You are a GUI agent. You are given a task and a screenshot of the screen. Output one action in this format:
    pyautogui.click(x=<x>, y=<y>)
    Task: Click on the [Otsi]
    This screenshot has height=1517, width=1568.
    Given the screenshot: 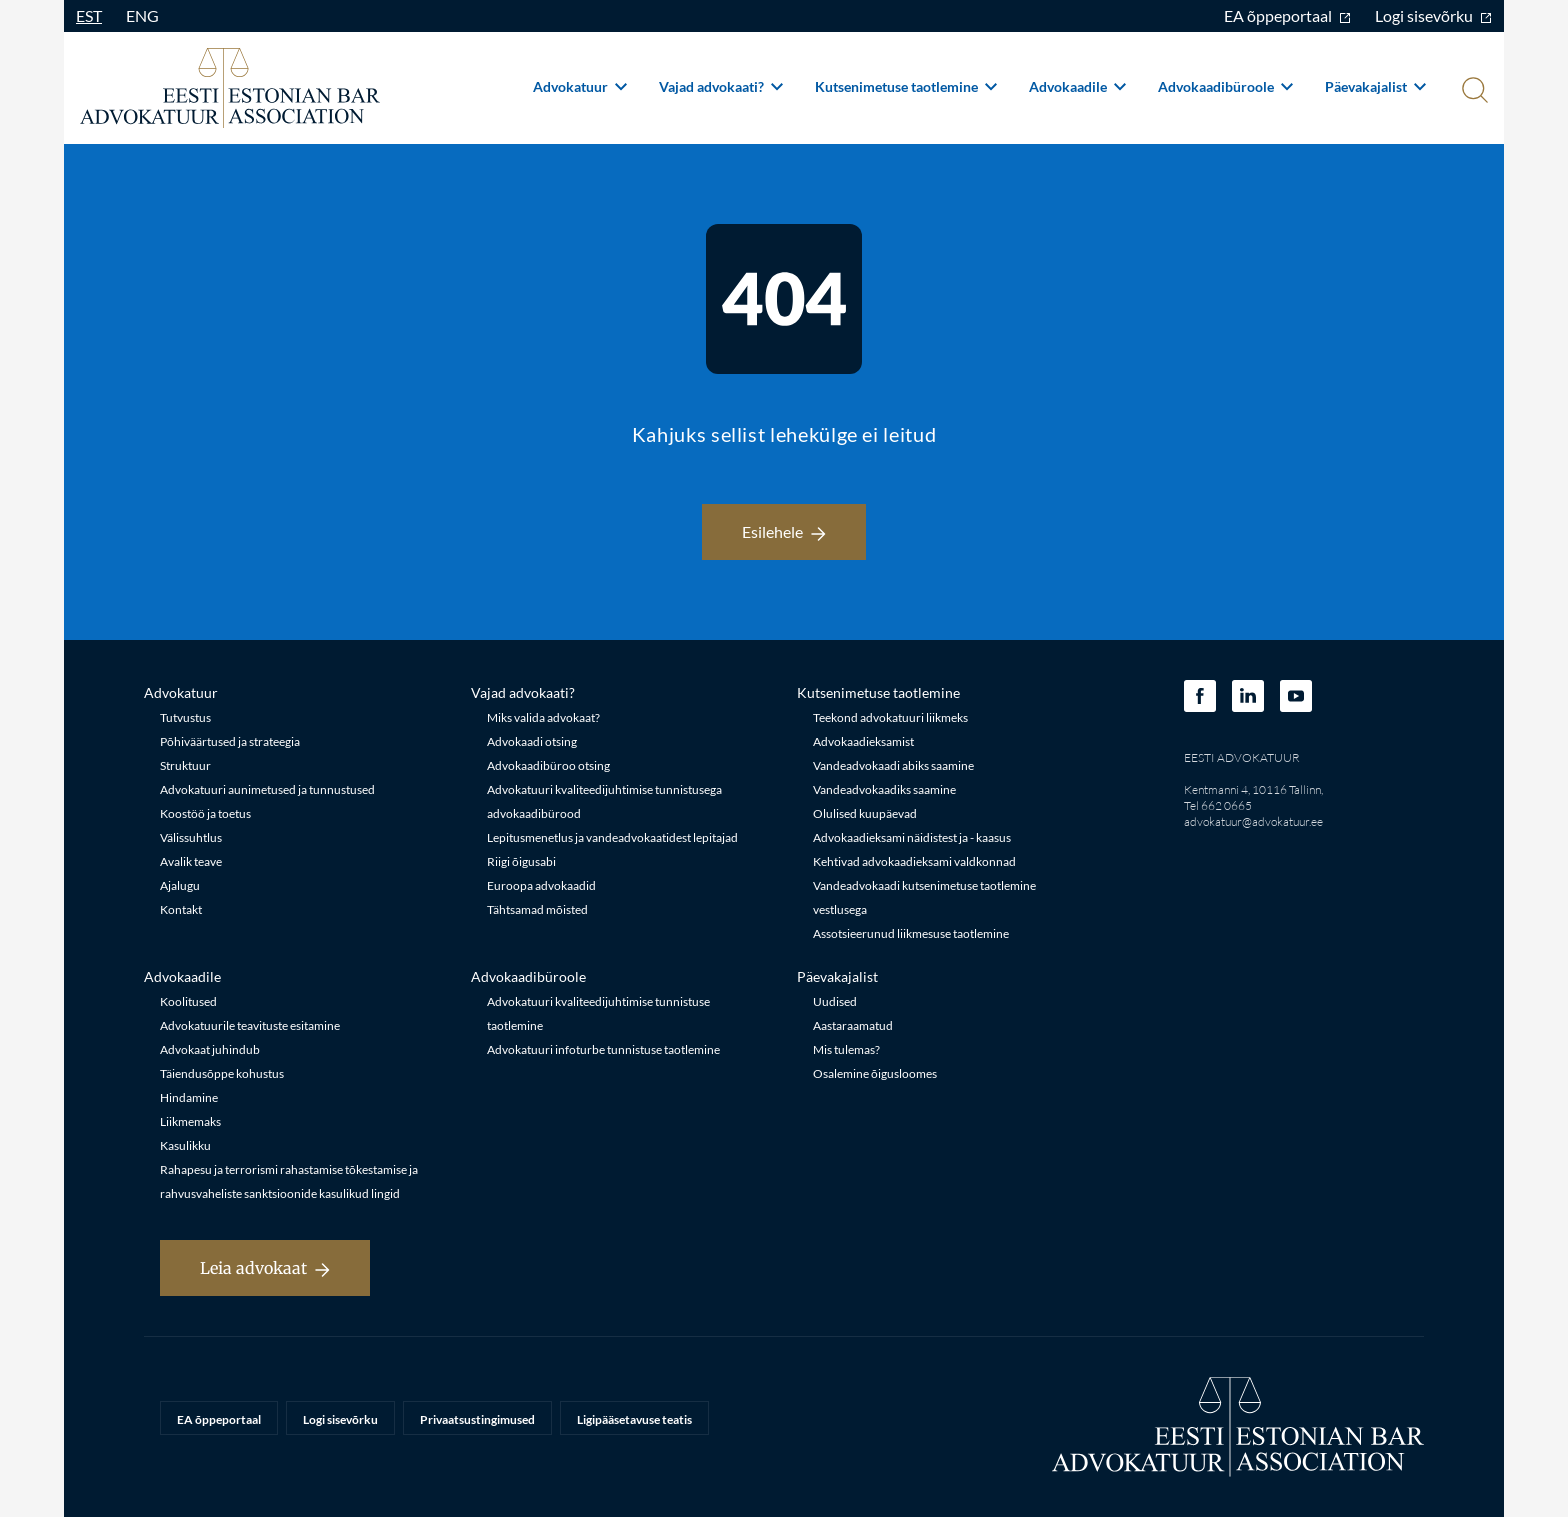 What is the action you would take?
    pyautogui.click(x=1473, y=92)
    